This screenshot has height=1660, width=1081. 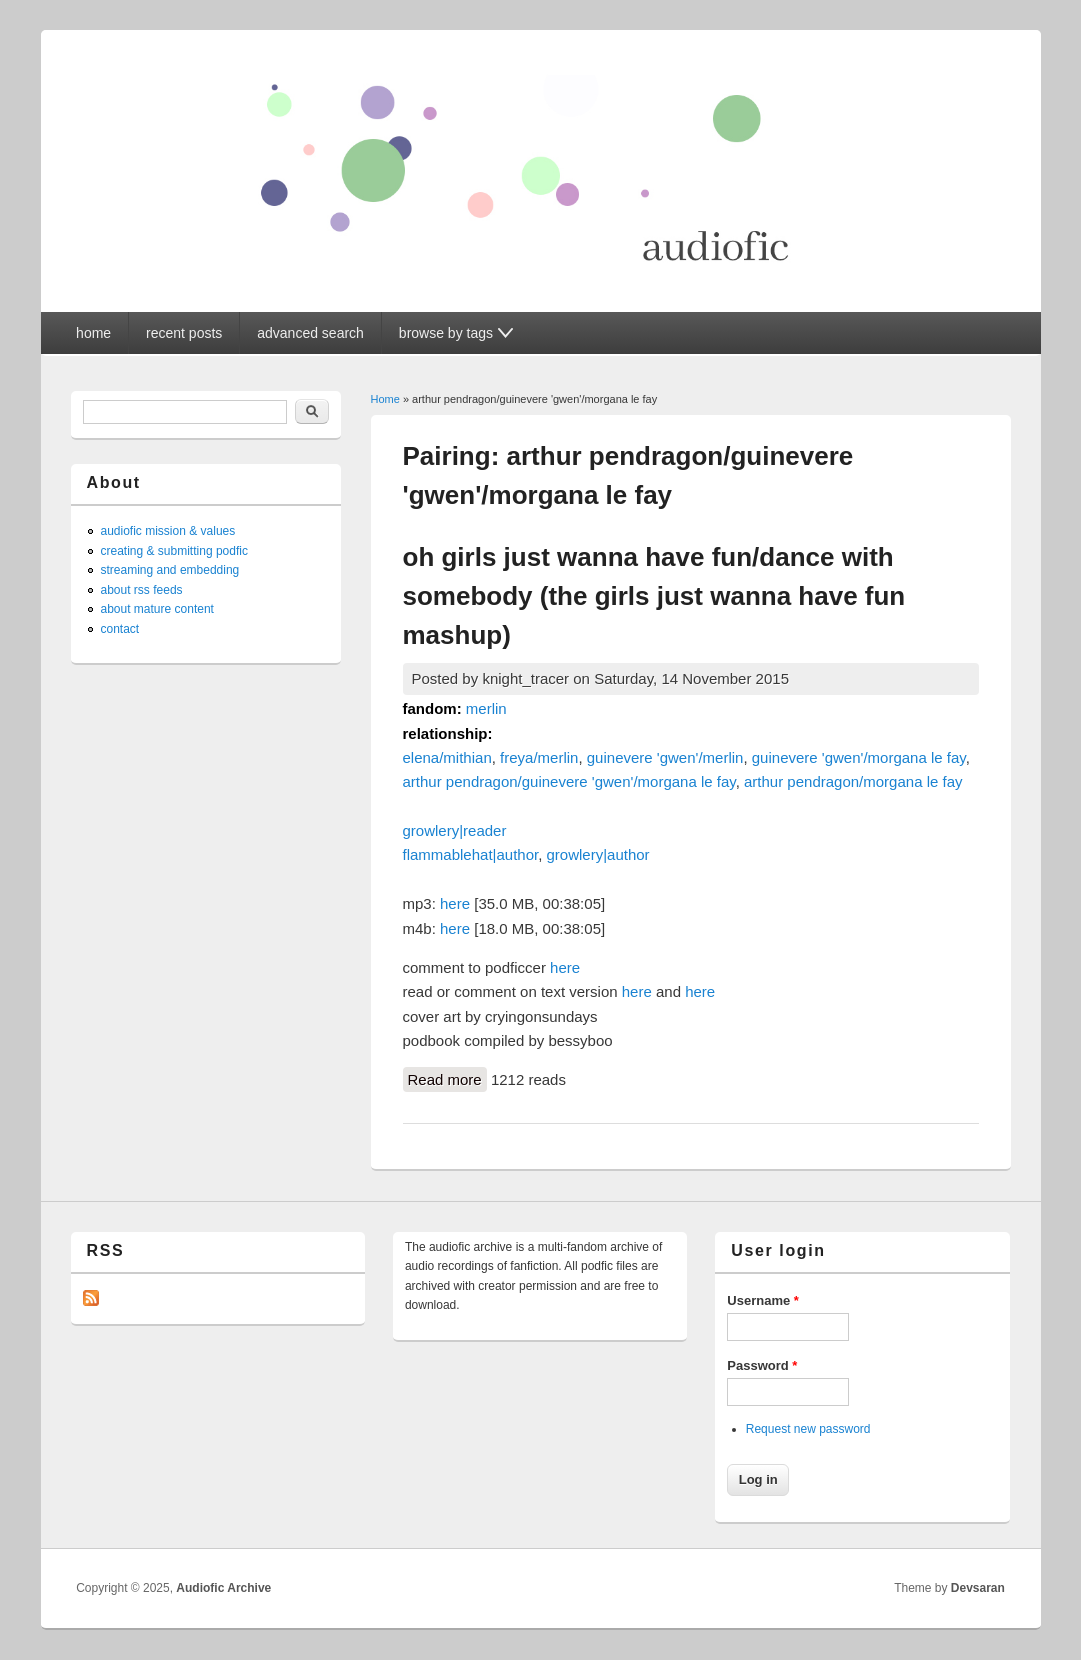 I want to click on audiofic mission & values, so click(x=168, y=531).